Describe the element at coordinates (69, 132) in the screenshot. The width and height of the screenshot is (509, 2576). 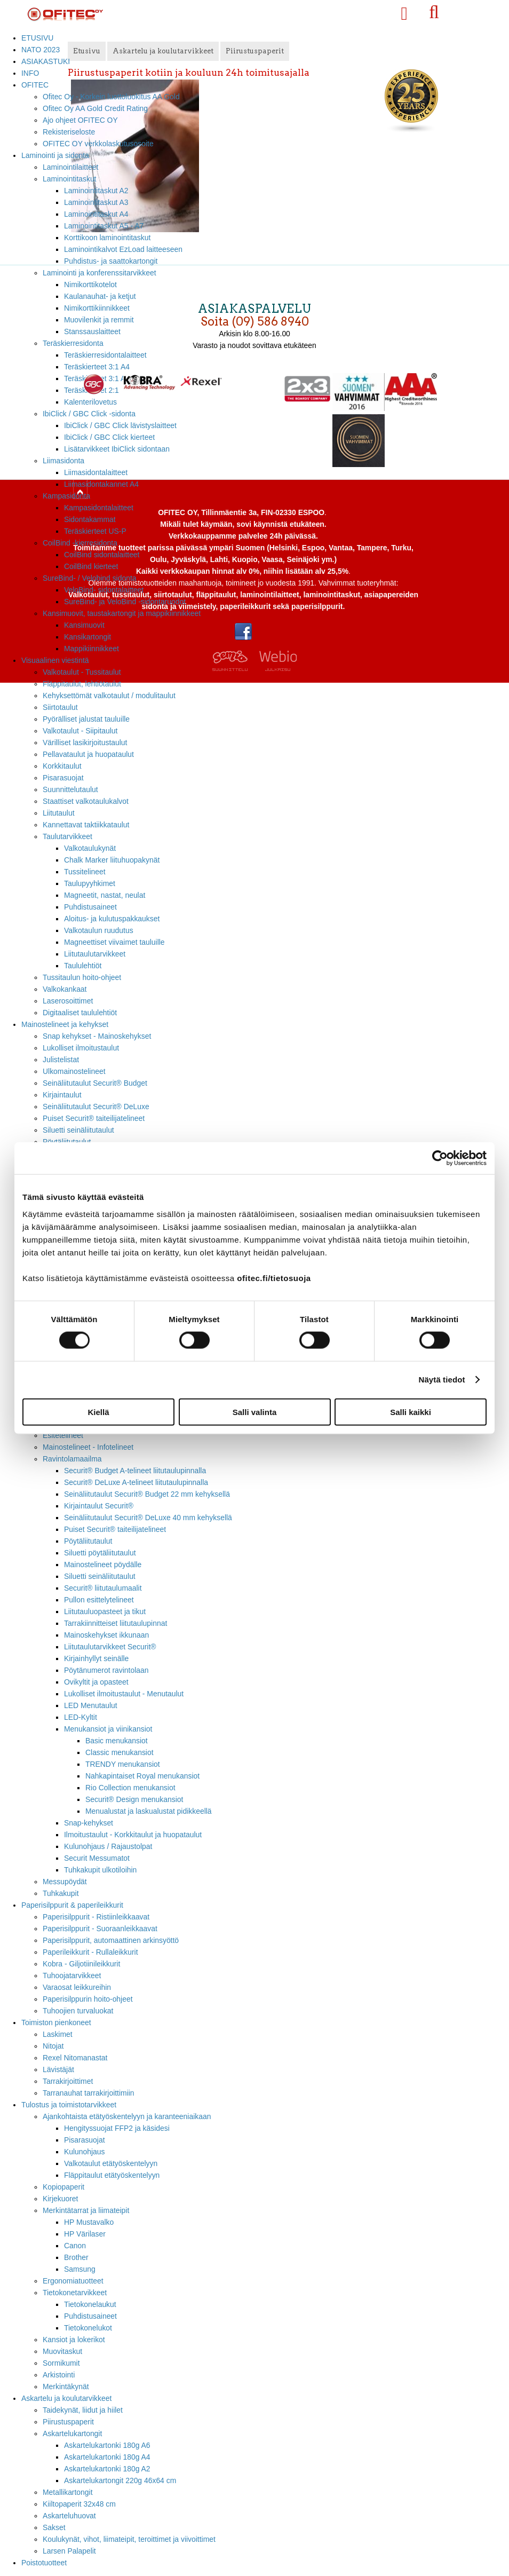
I see `Rekisteriseloste` at that location.